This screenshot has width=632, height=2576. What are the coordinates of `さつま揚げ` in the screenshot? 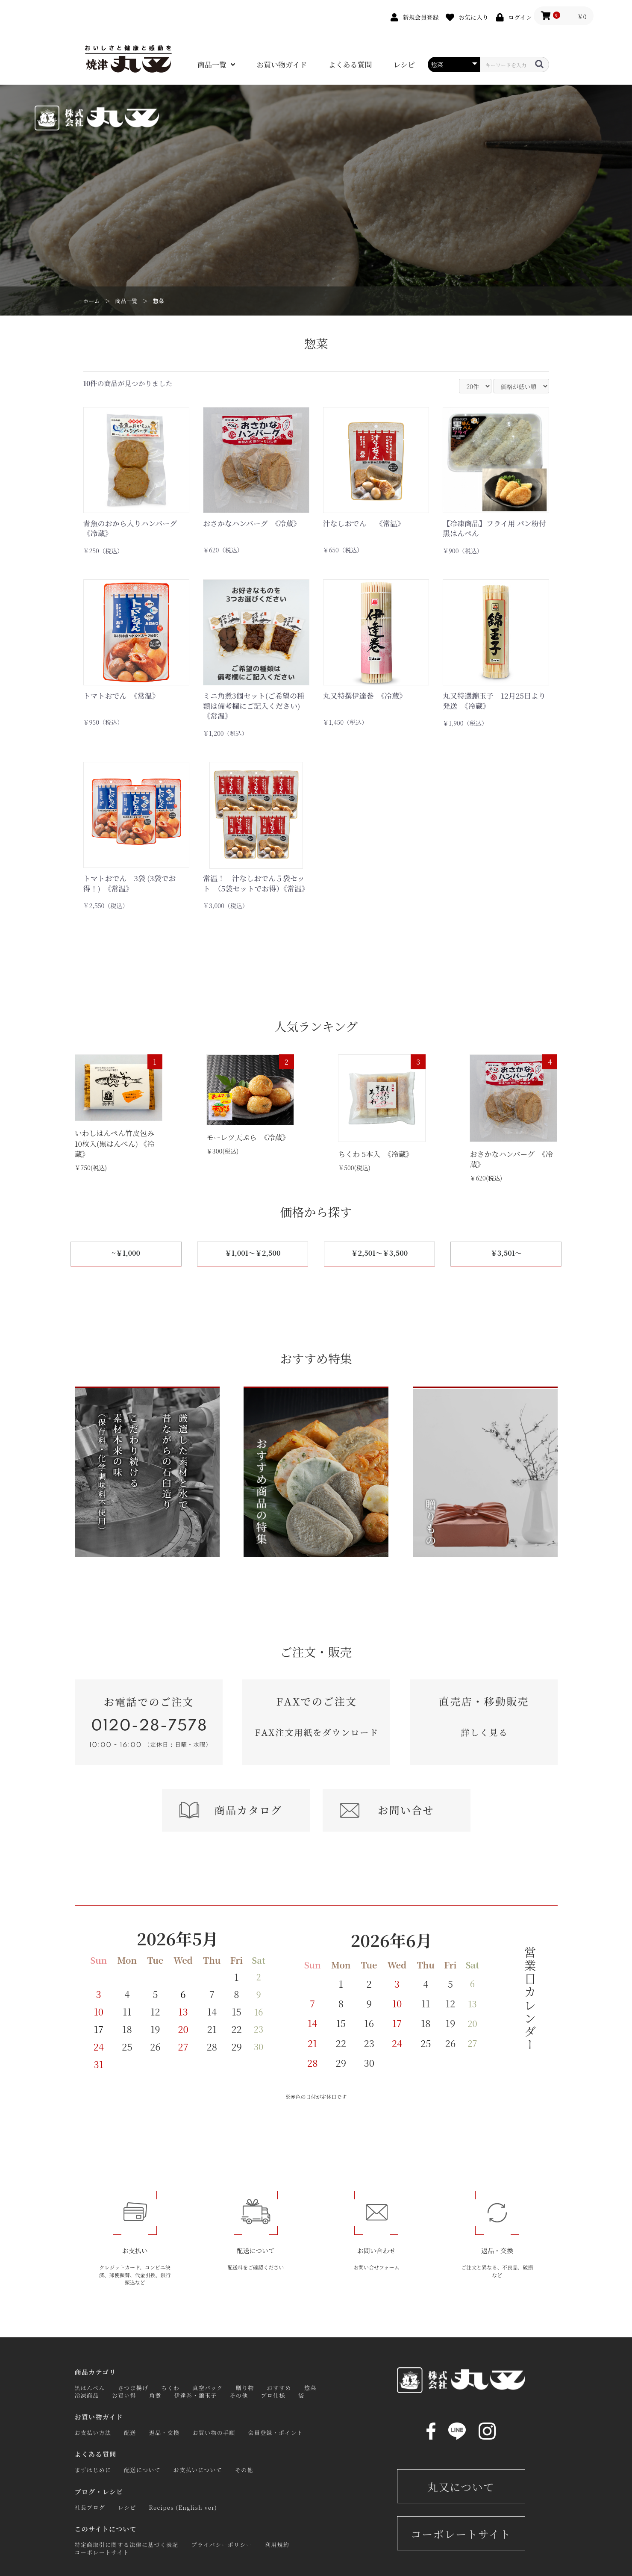 It's located at (133, 2388).